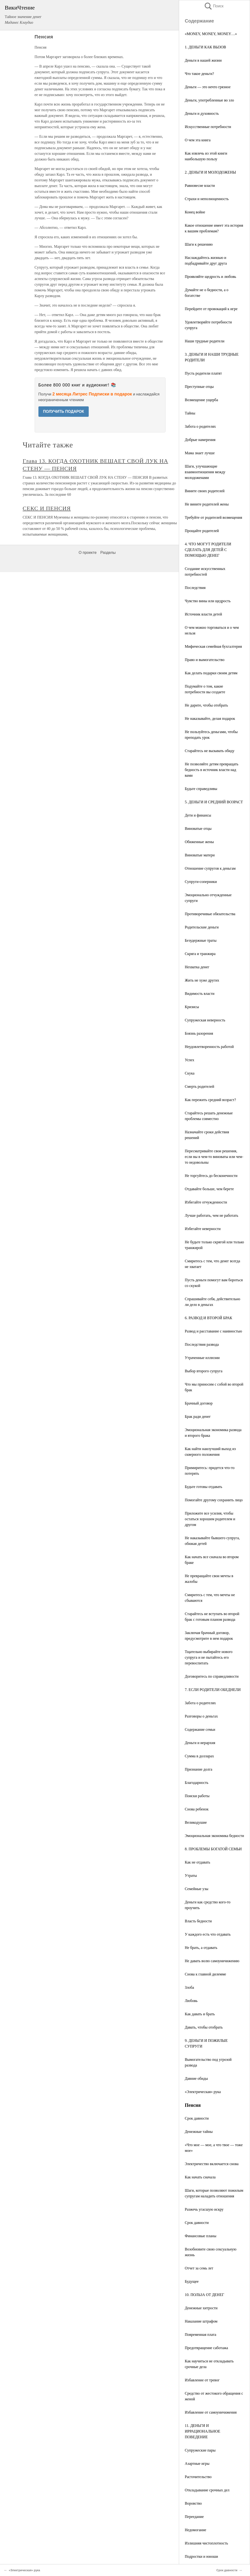 The image size is (250, 2576). Describe the element at coordinates (214, 1156) in the screenshot. I see `Пересматривайте свои решения, если вы в чем-то виноваты или чем-то недовольны` at that location.